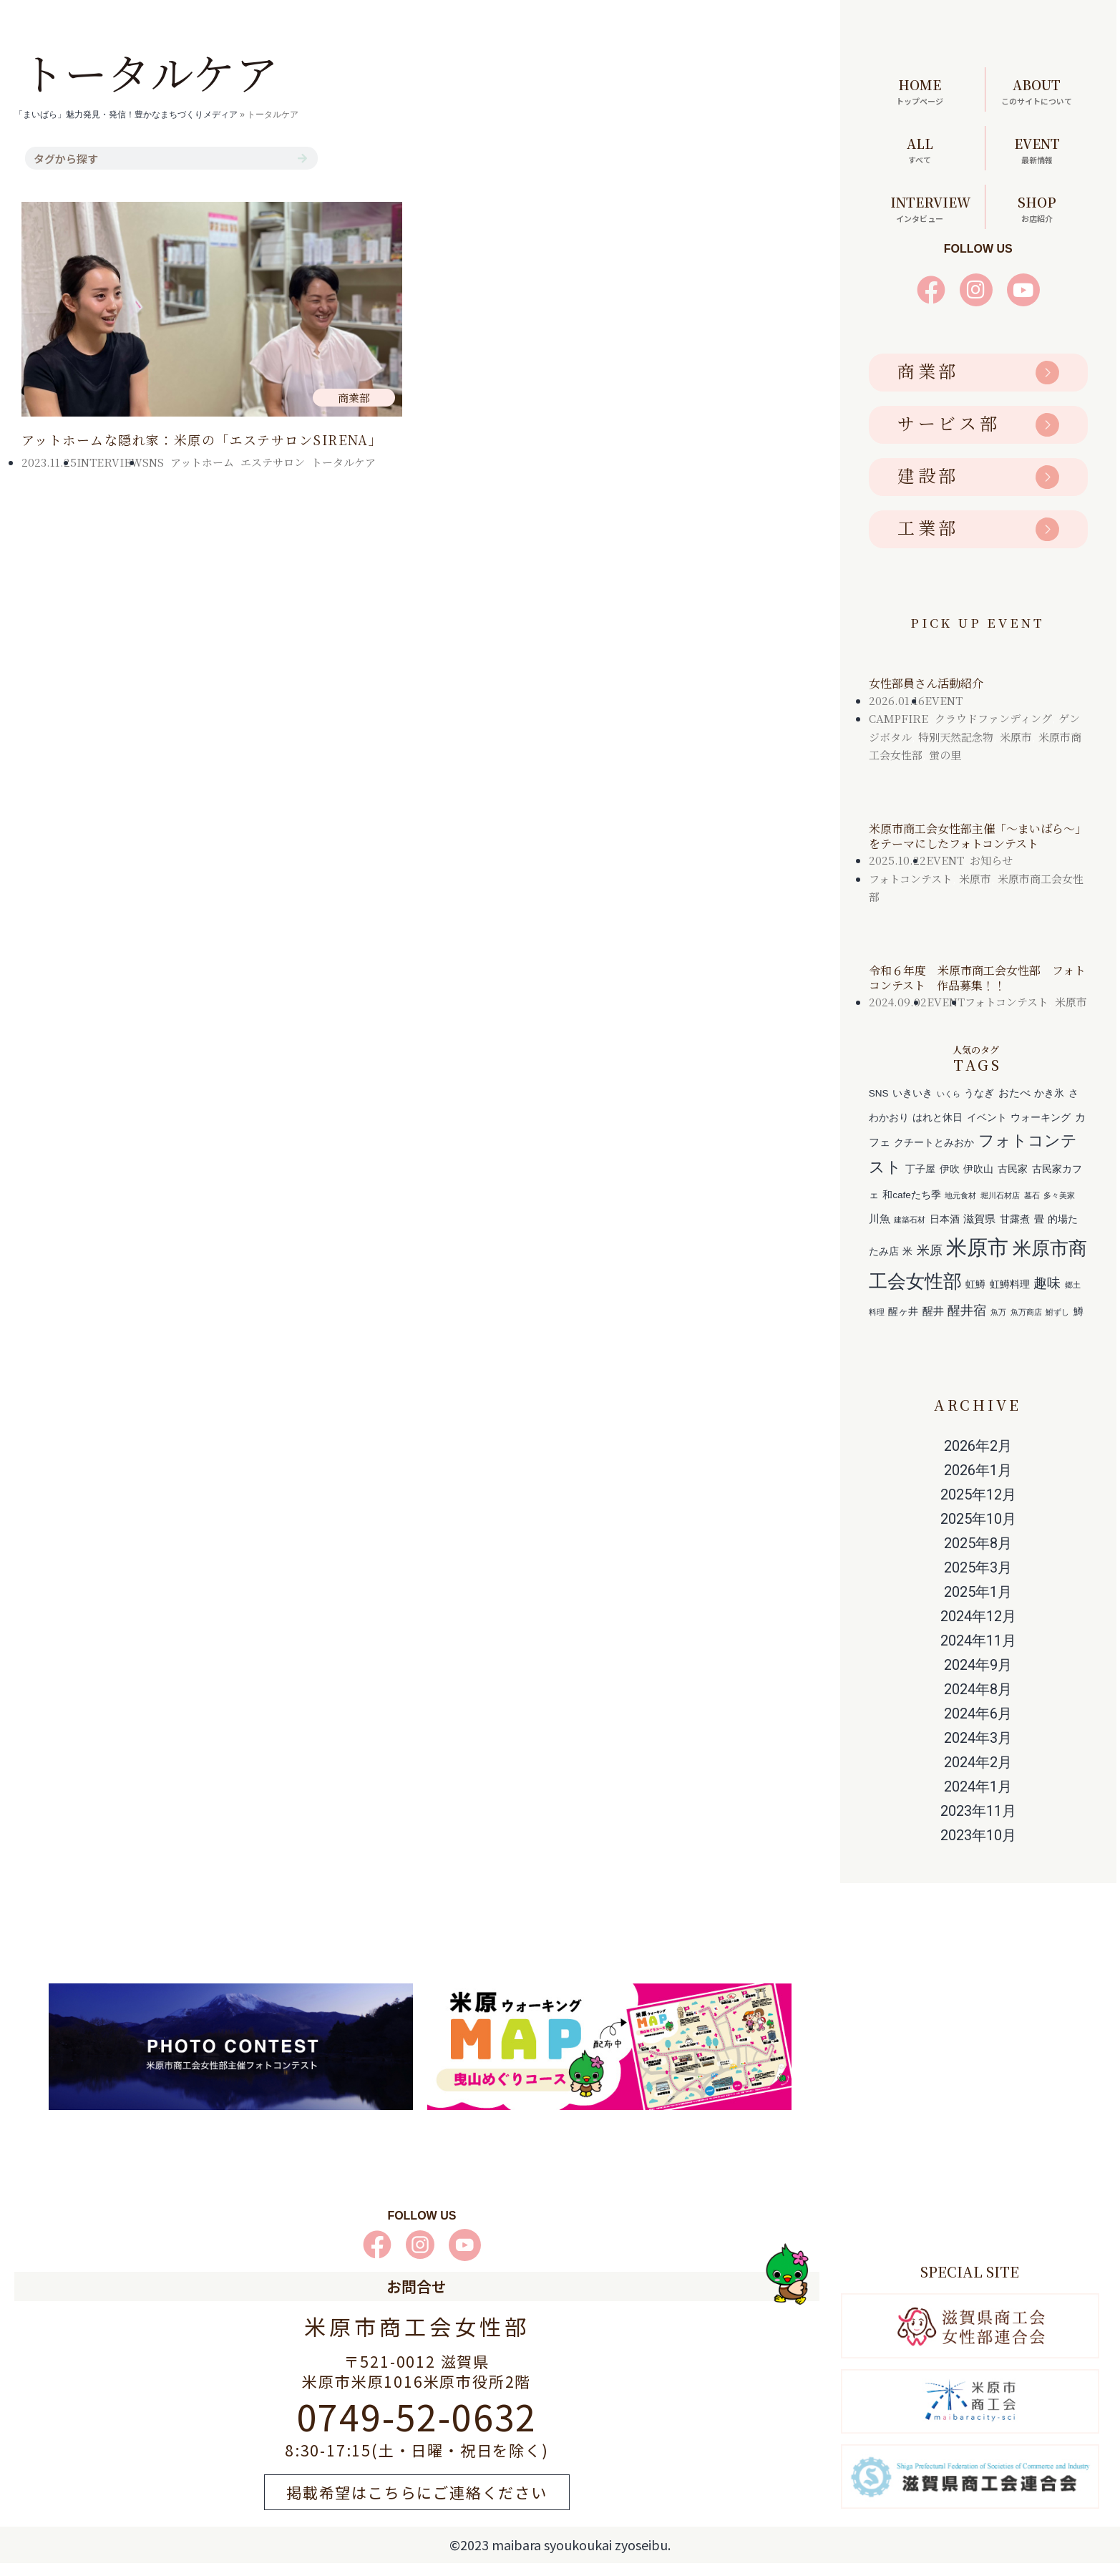 Image resolution: width=1120 pixels, height=2576 pixels. Describe the element at coordinates (993, 731) in the screenshot. I see `クラウドファンディング` at that location.